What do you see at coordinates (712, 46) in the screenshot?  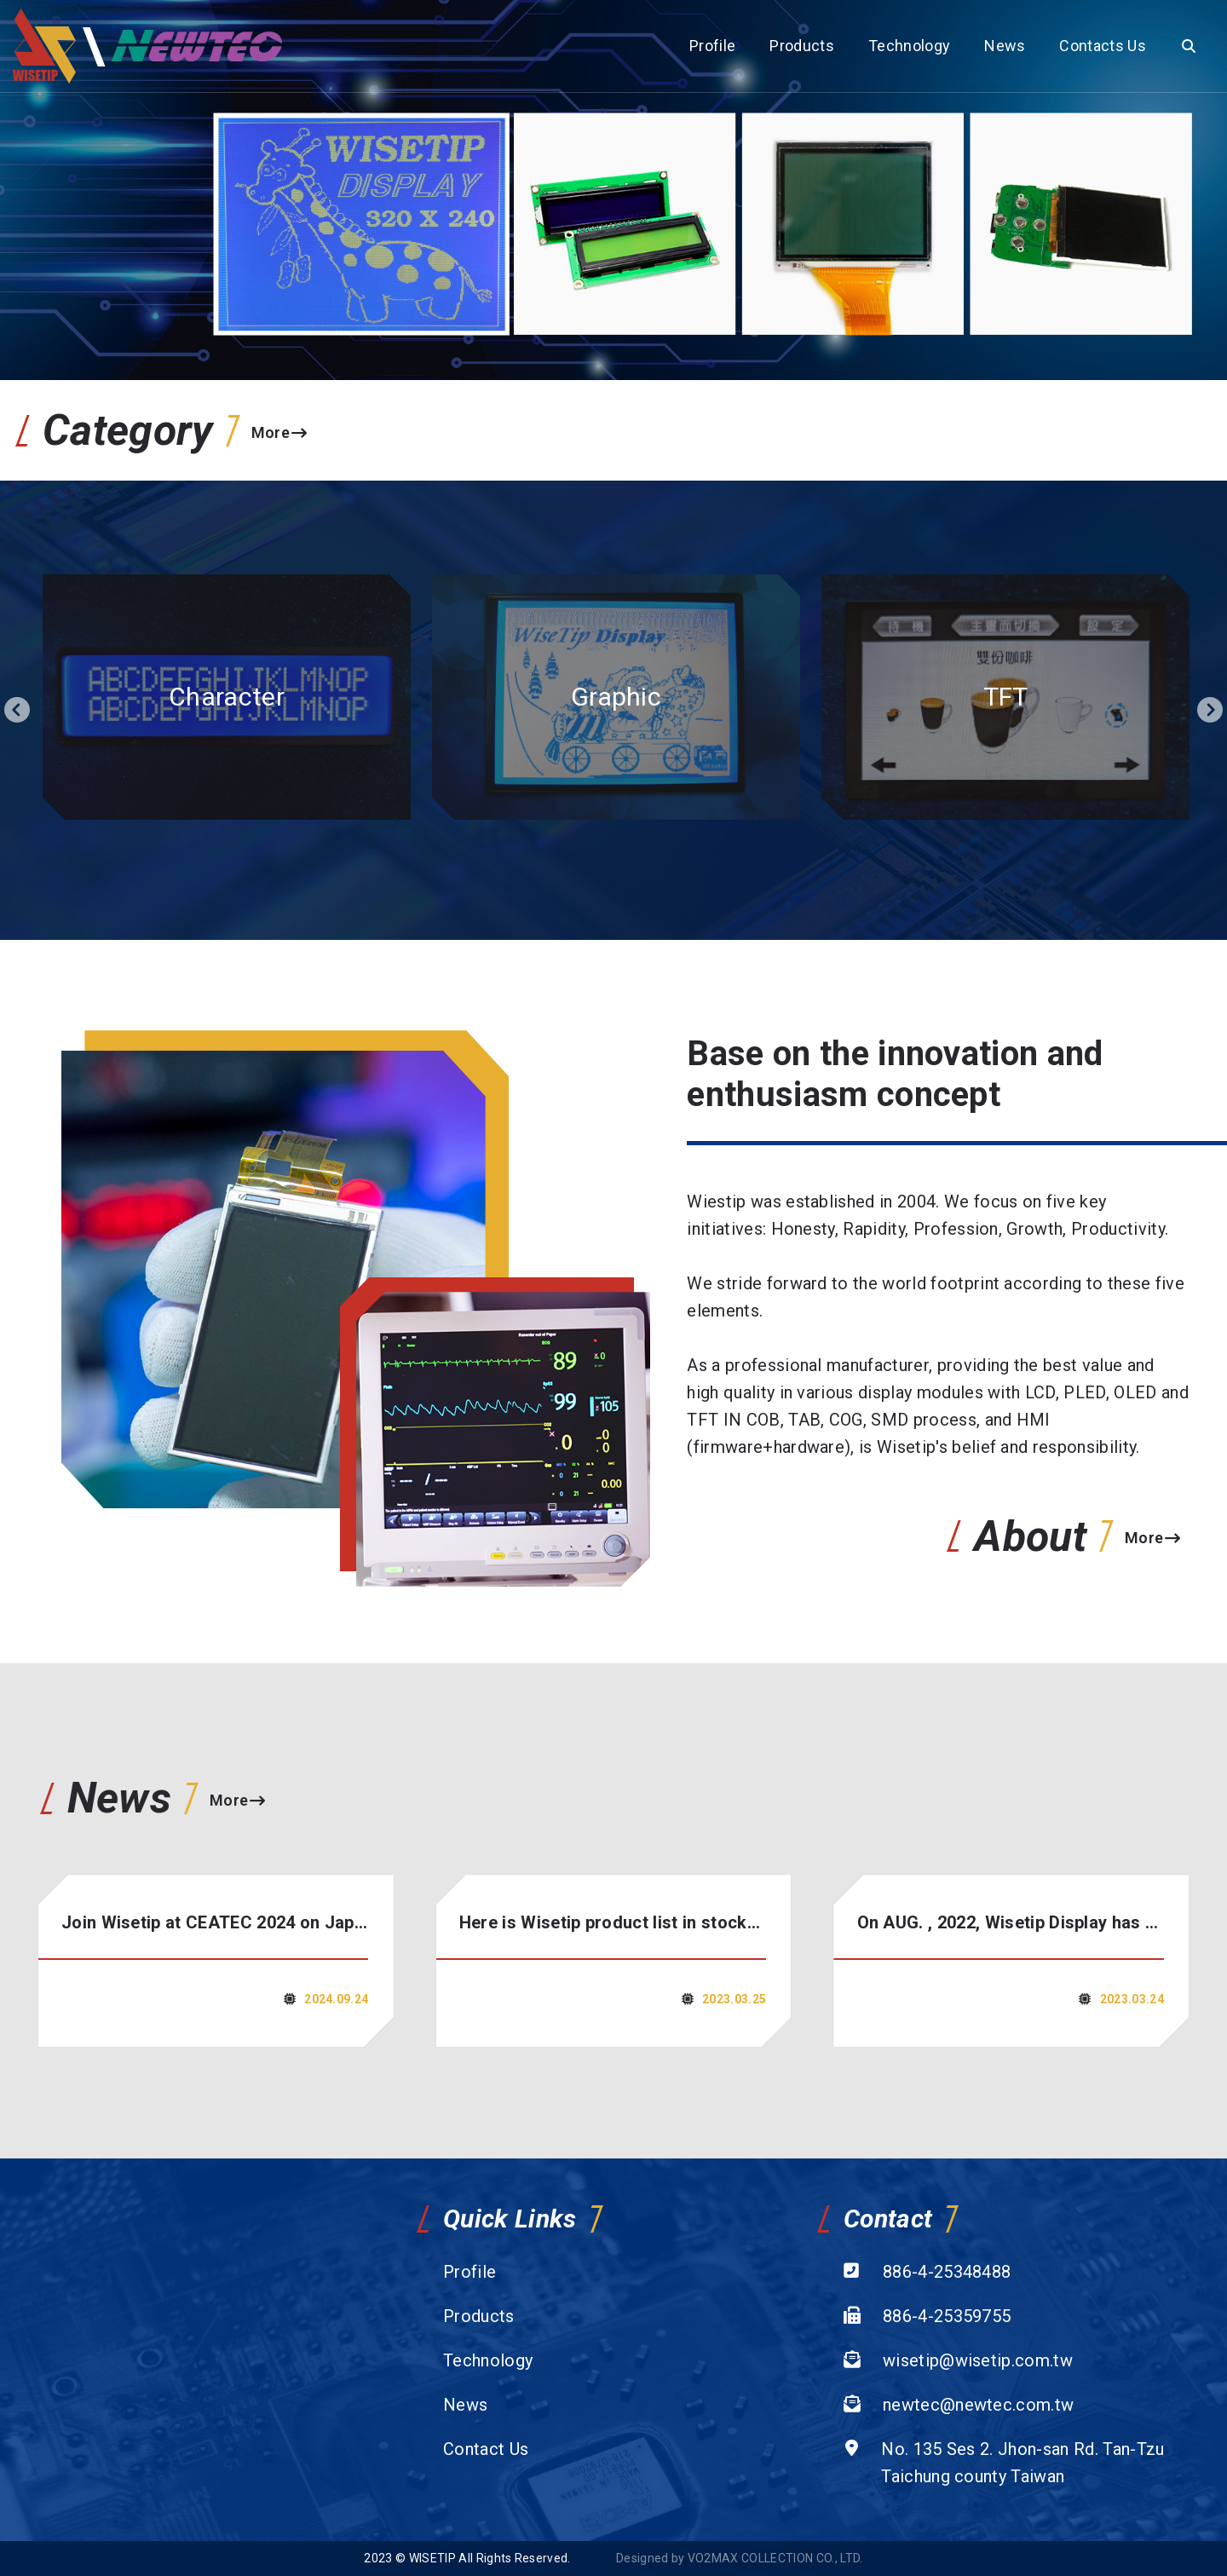 I see `Profile` at bounding box center [712, 46].